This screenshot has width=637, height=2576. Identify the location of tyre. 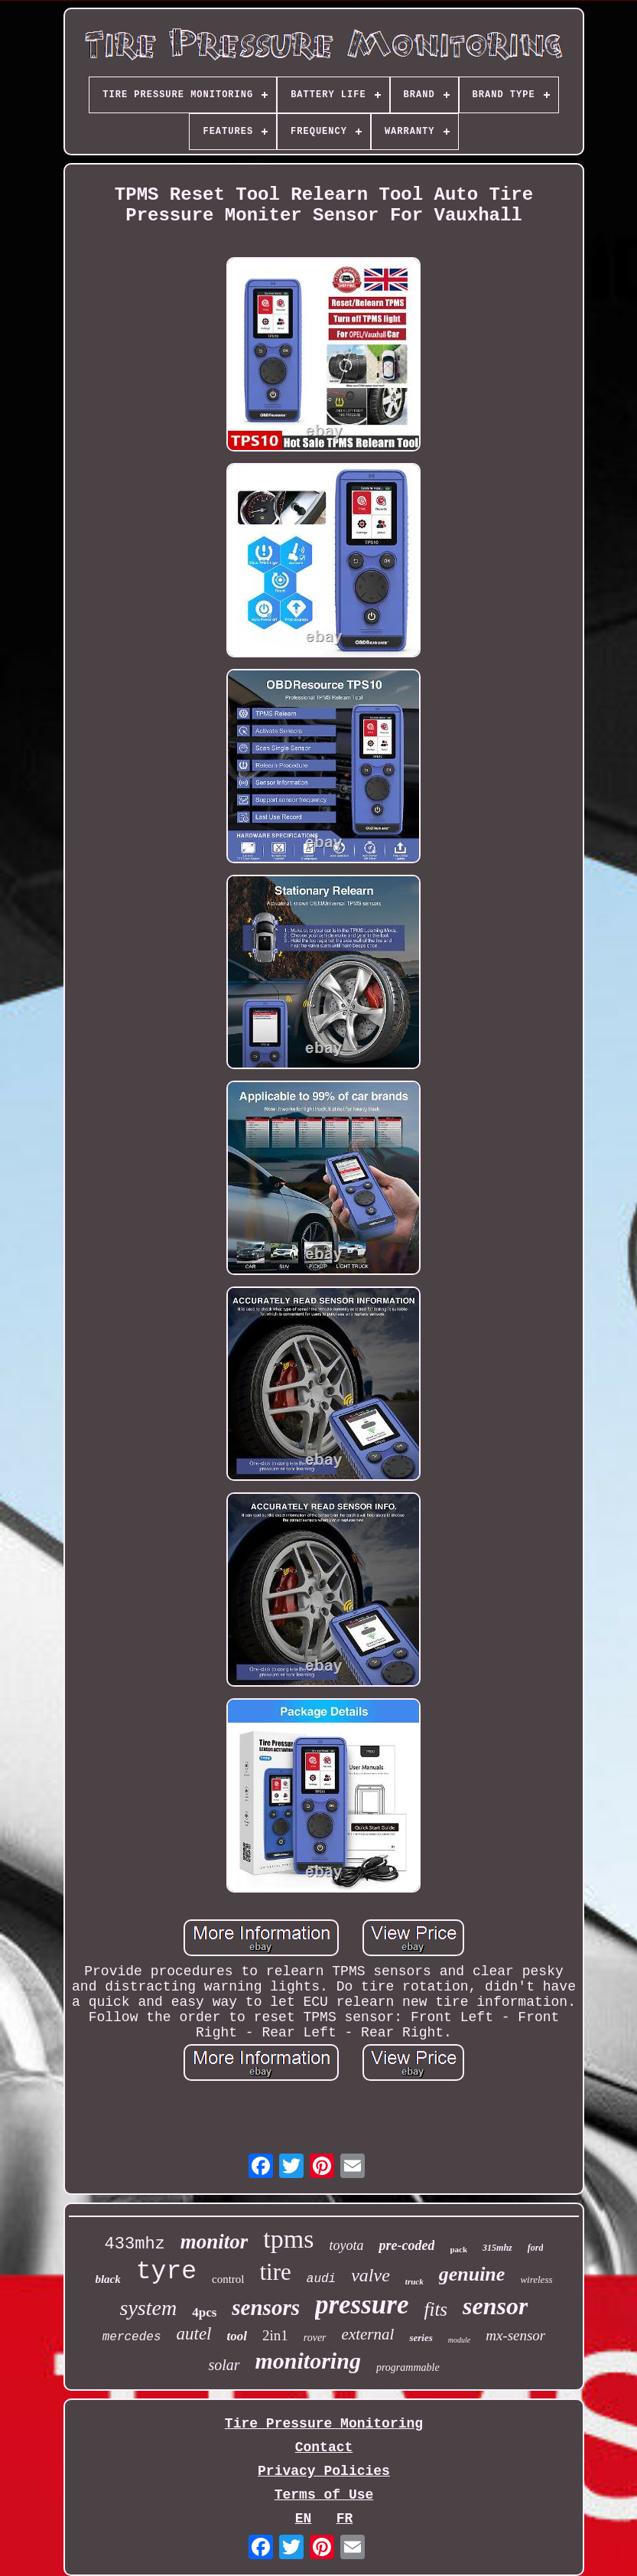
(166, 2272).